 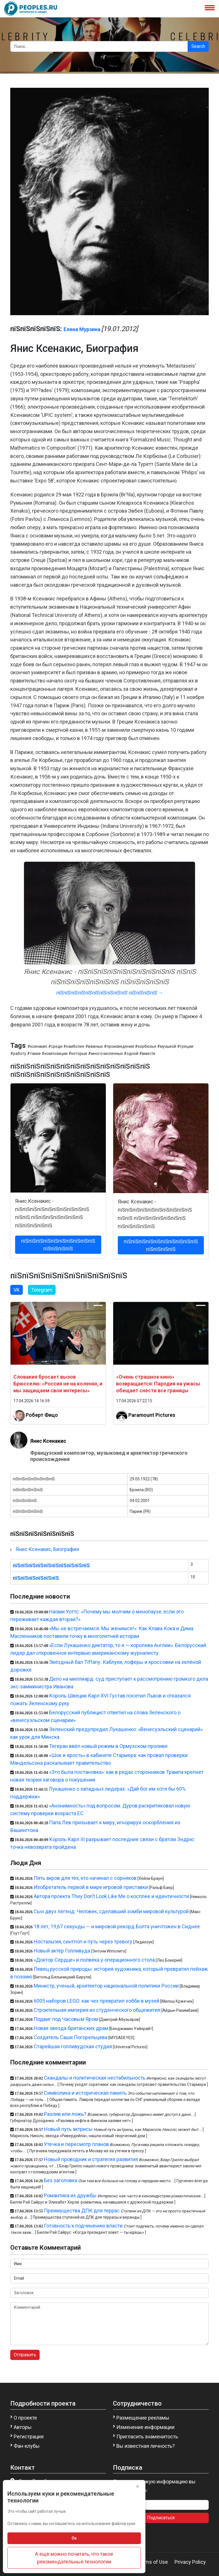 What do you see at coordinates (91, 2159) in the screenshot?
I see `Новый проводник и стратегия развития` at bounding box center [91, 2159].